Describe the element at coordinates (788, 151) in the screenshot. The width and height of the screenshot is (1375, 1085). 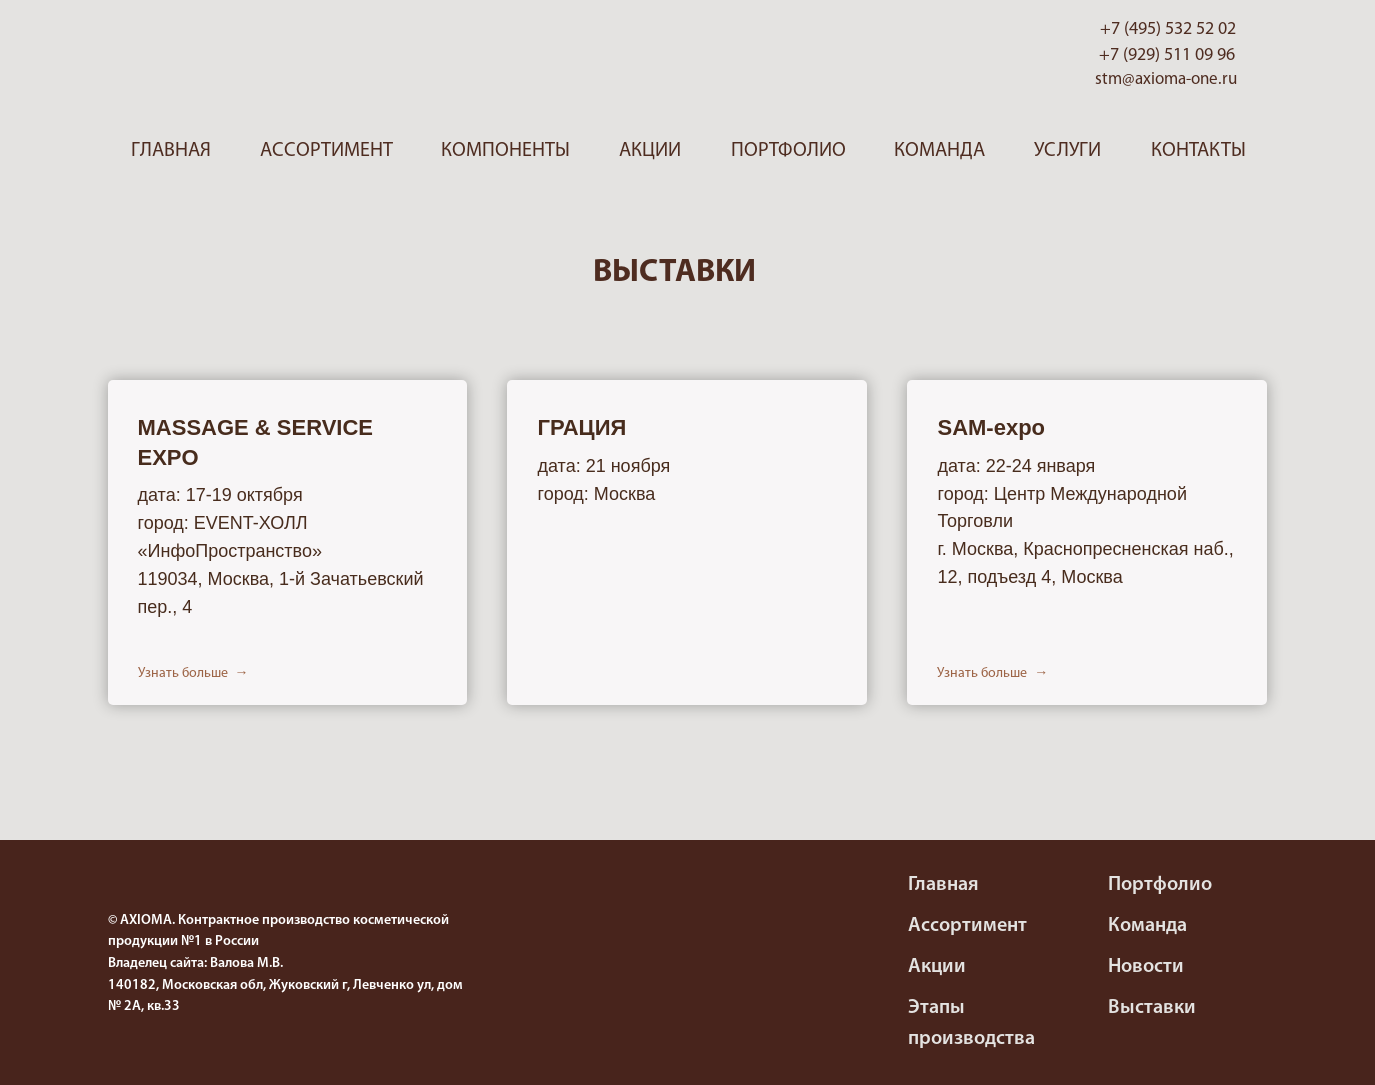
I see `Портфолио` at that location.